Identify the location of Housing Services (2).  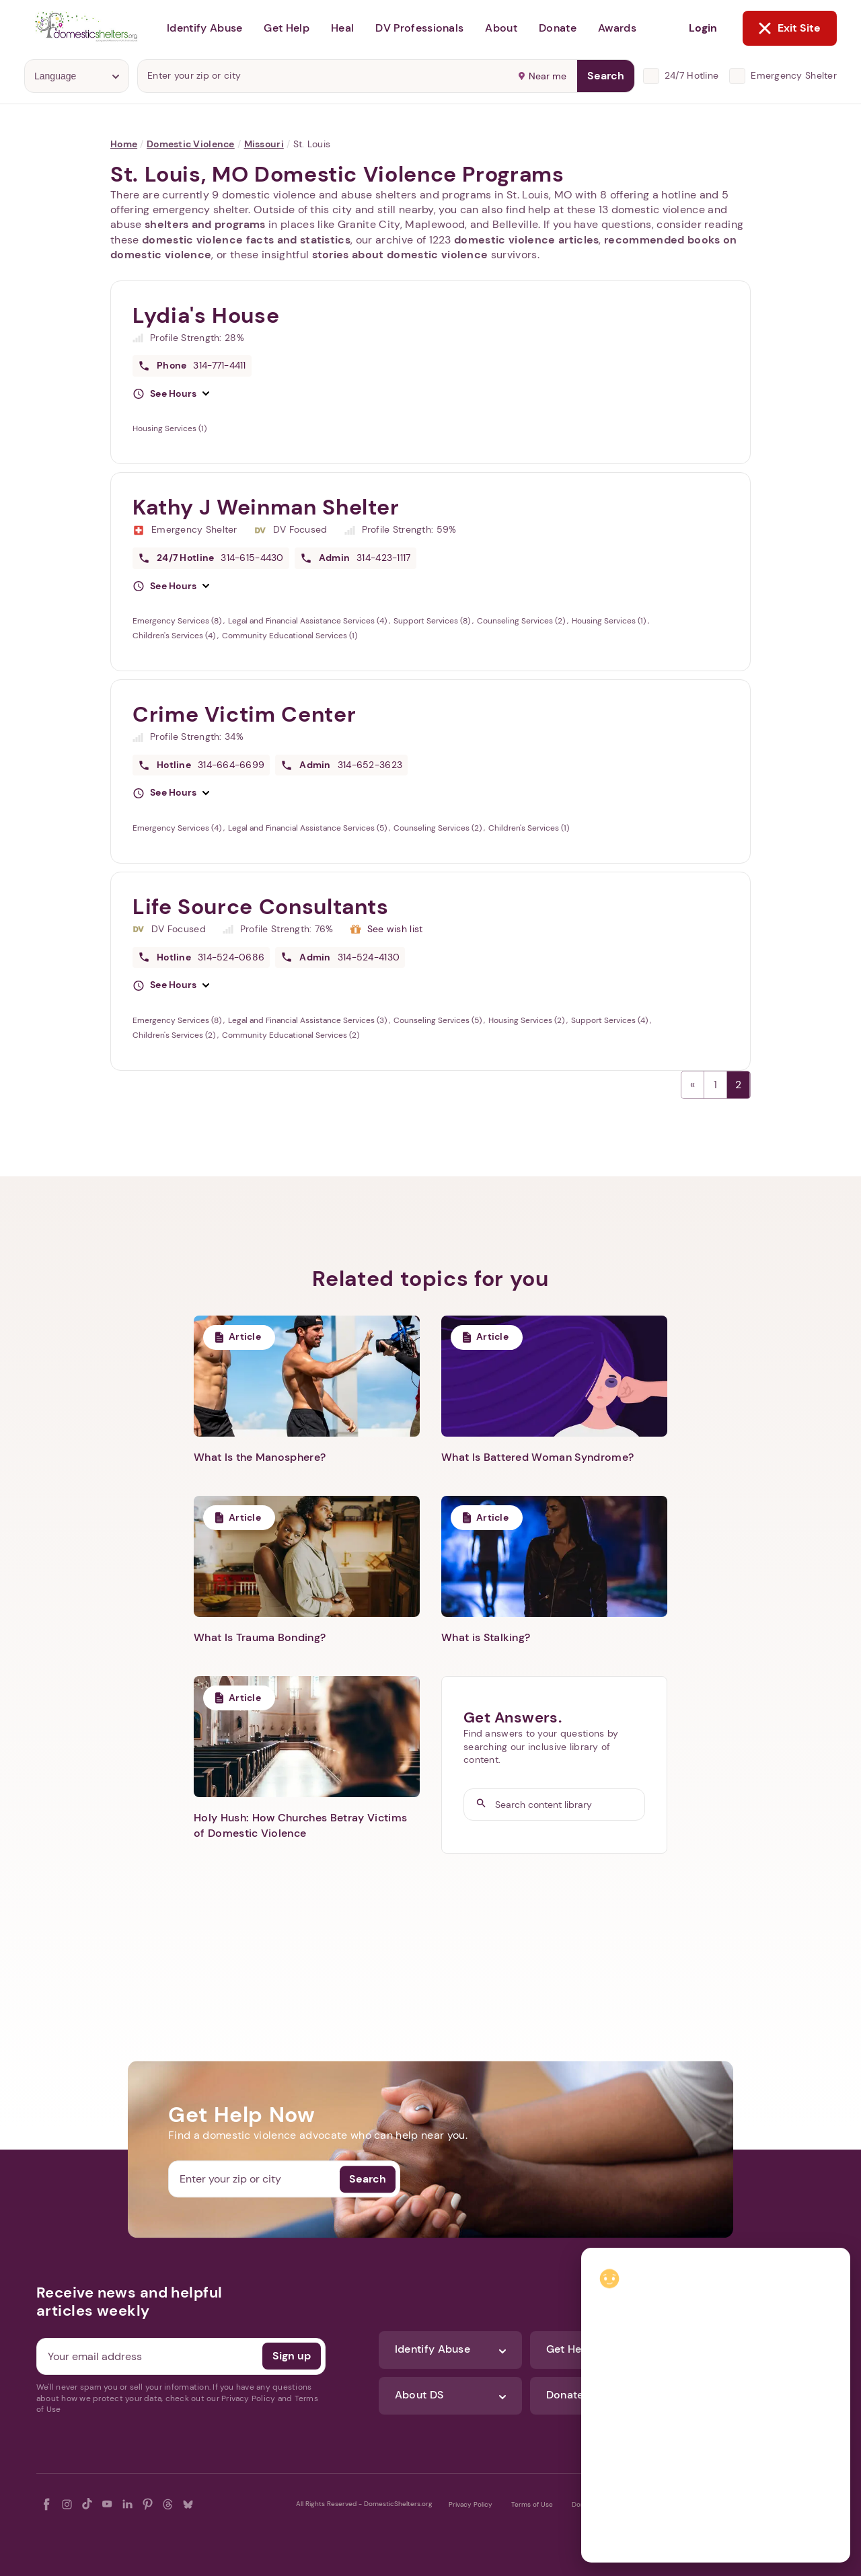
(527, 1020).